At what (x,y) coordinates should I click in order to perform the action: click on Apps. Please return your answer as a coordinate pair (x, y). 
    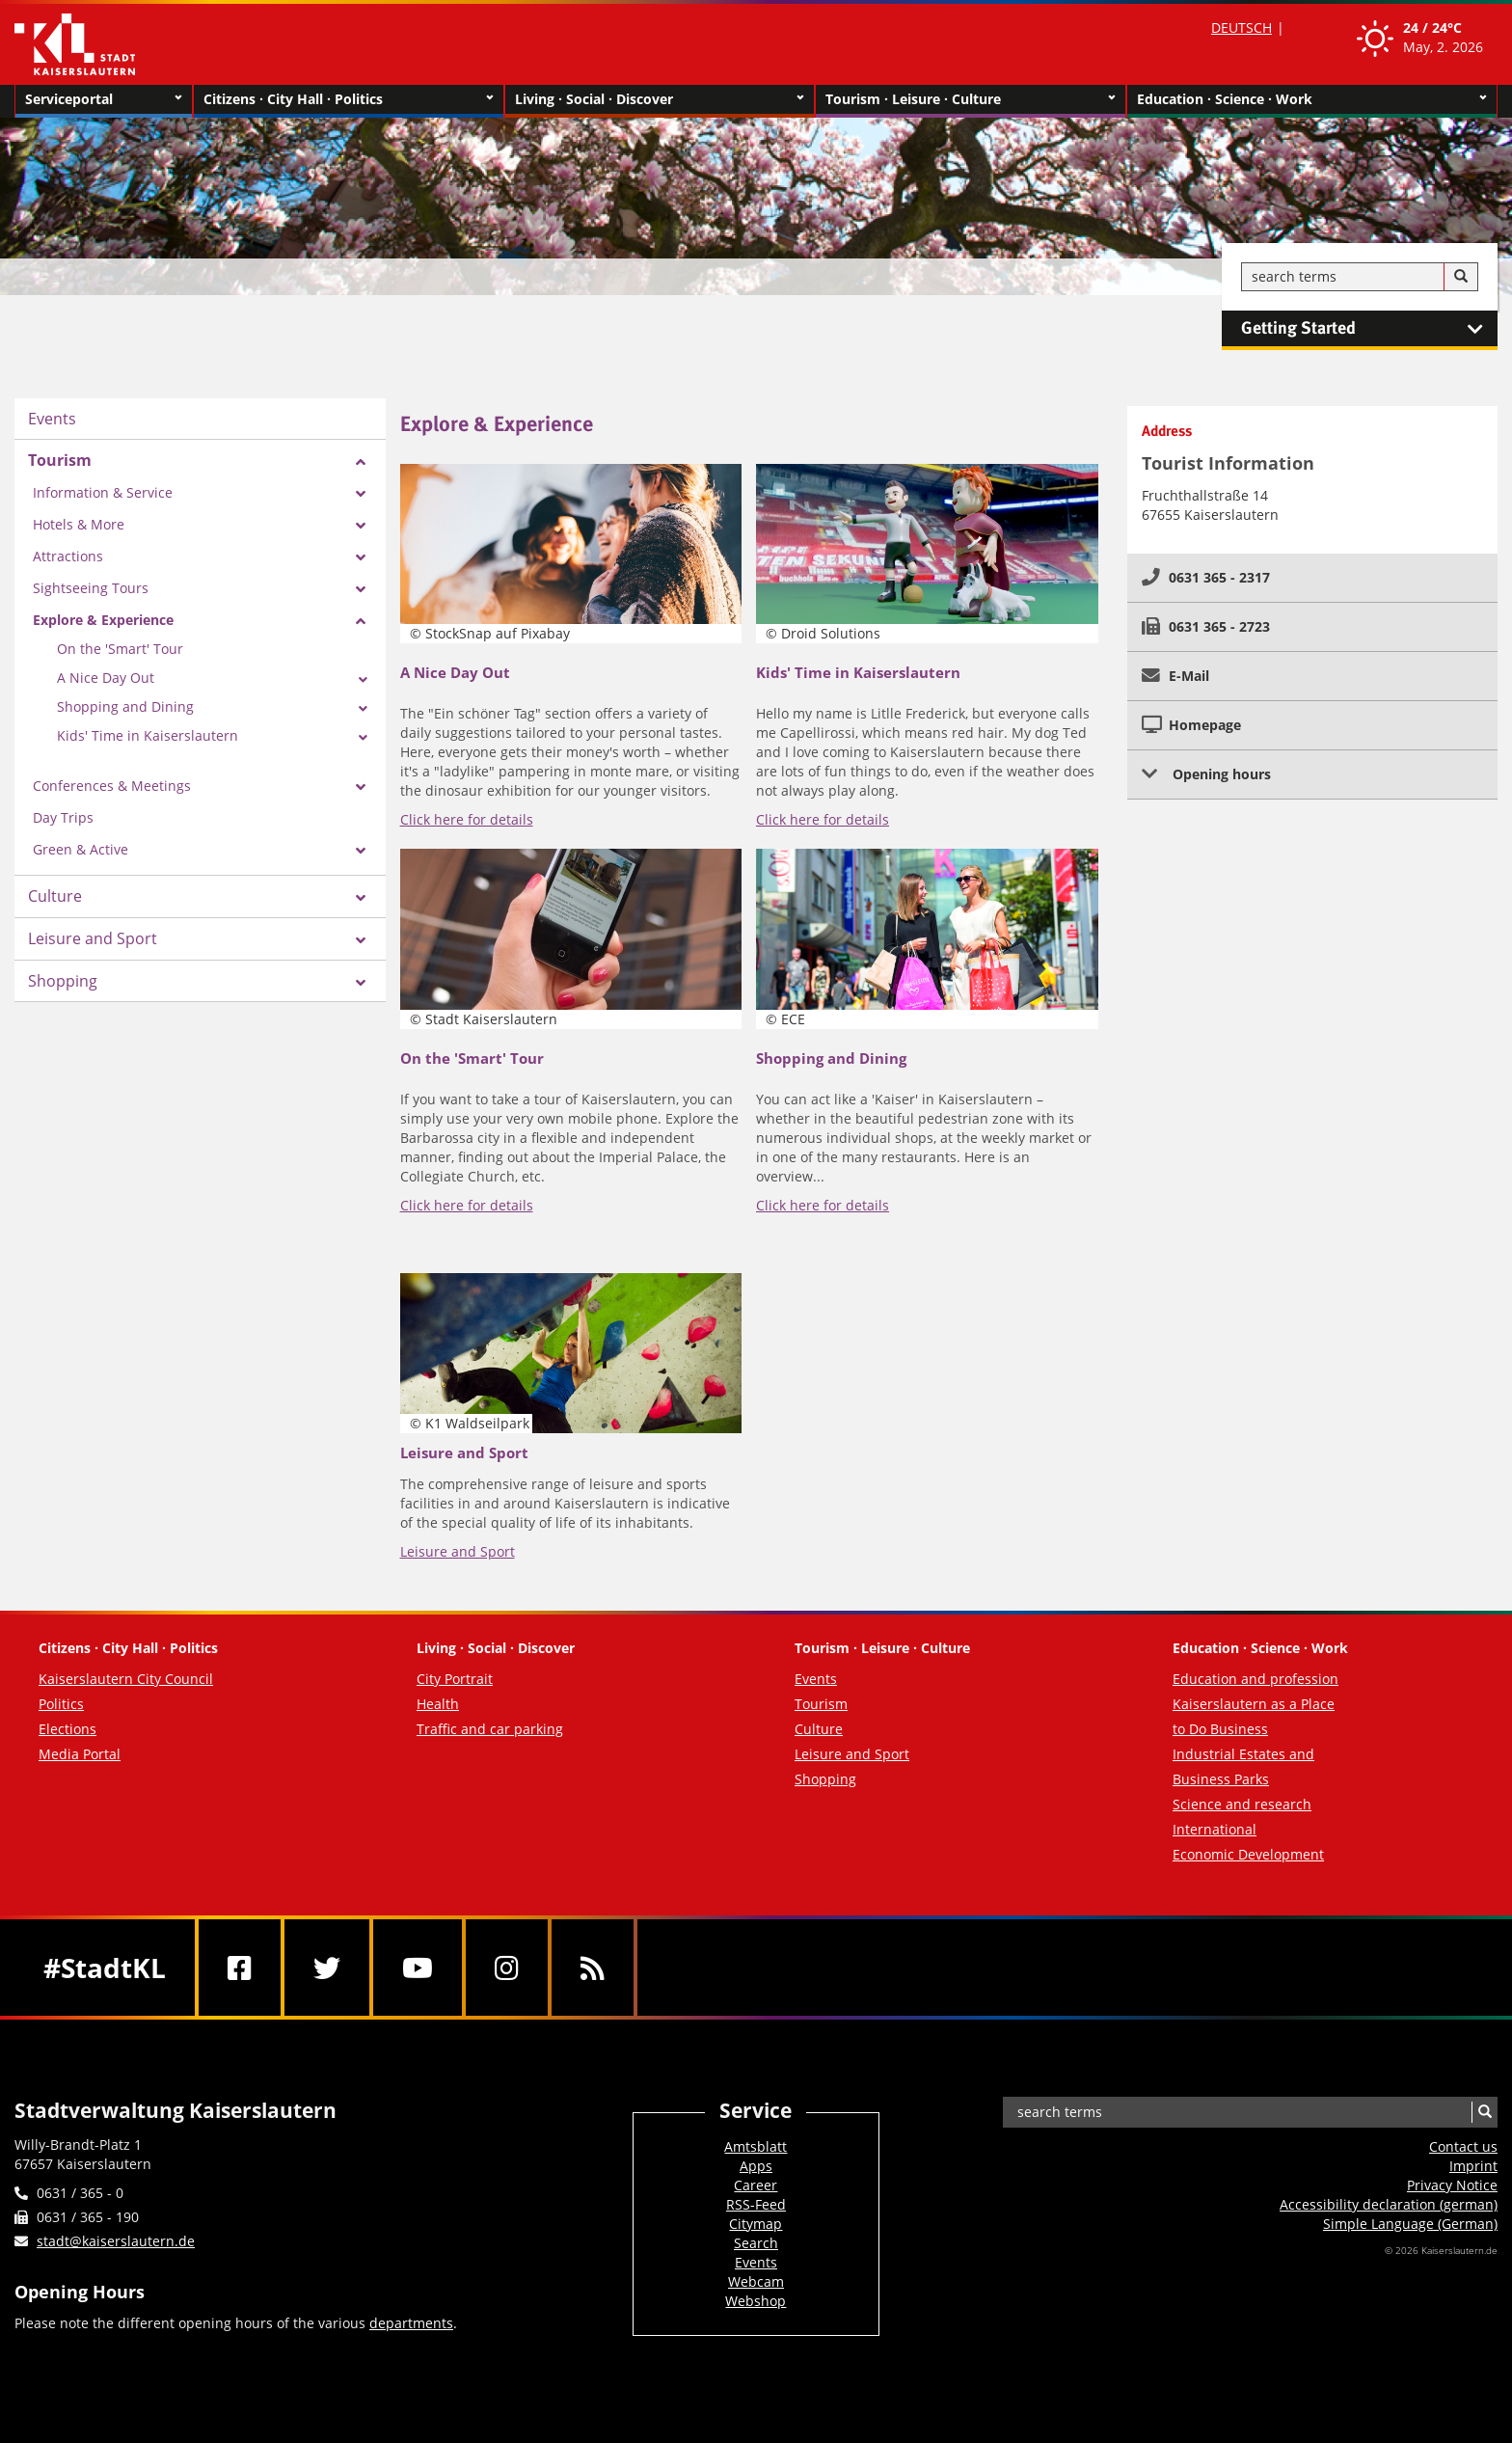
    Looking at the image, I should click on (756, 2166).